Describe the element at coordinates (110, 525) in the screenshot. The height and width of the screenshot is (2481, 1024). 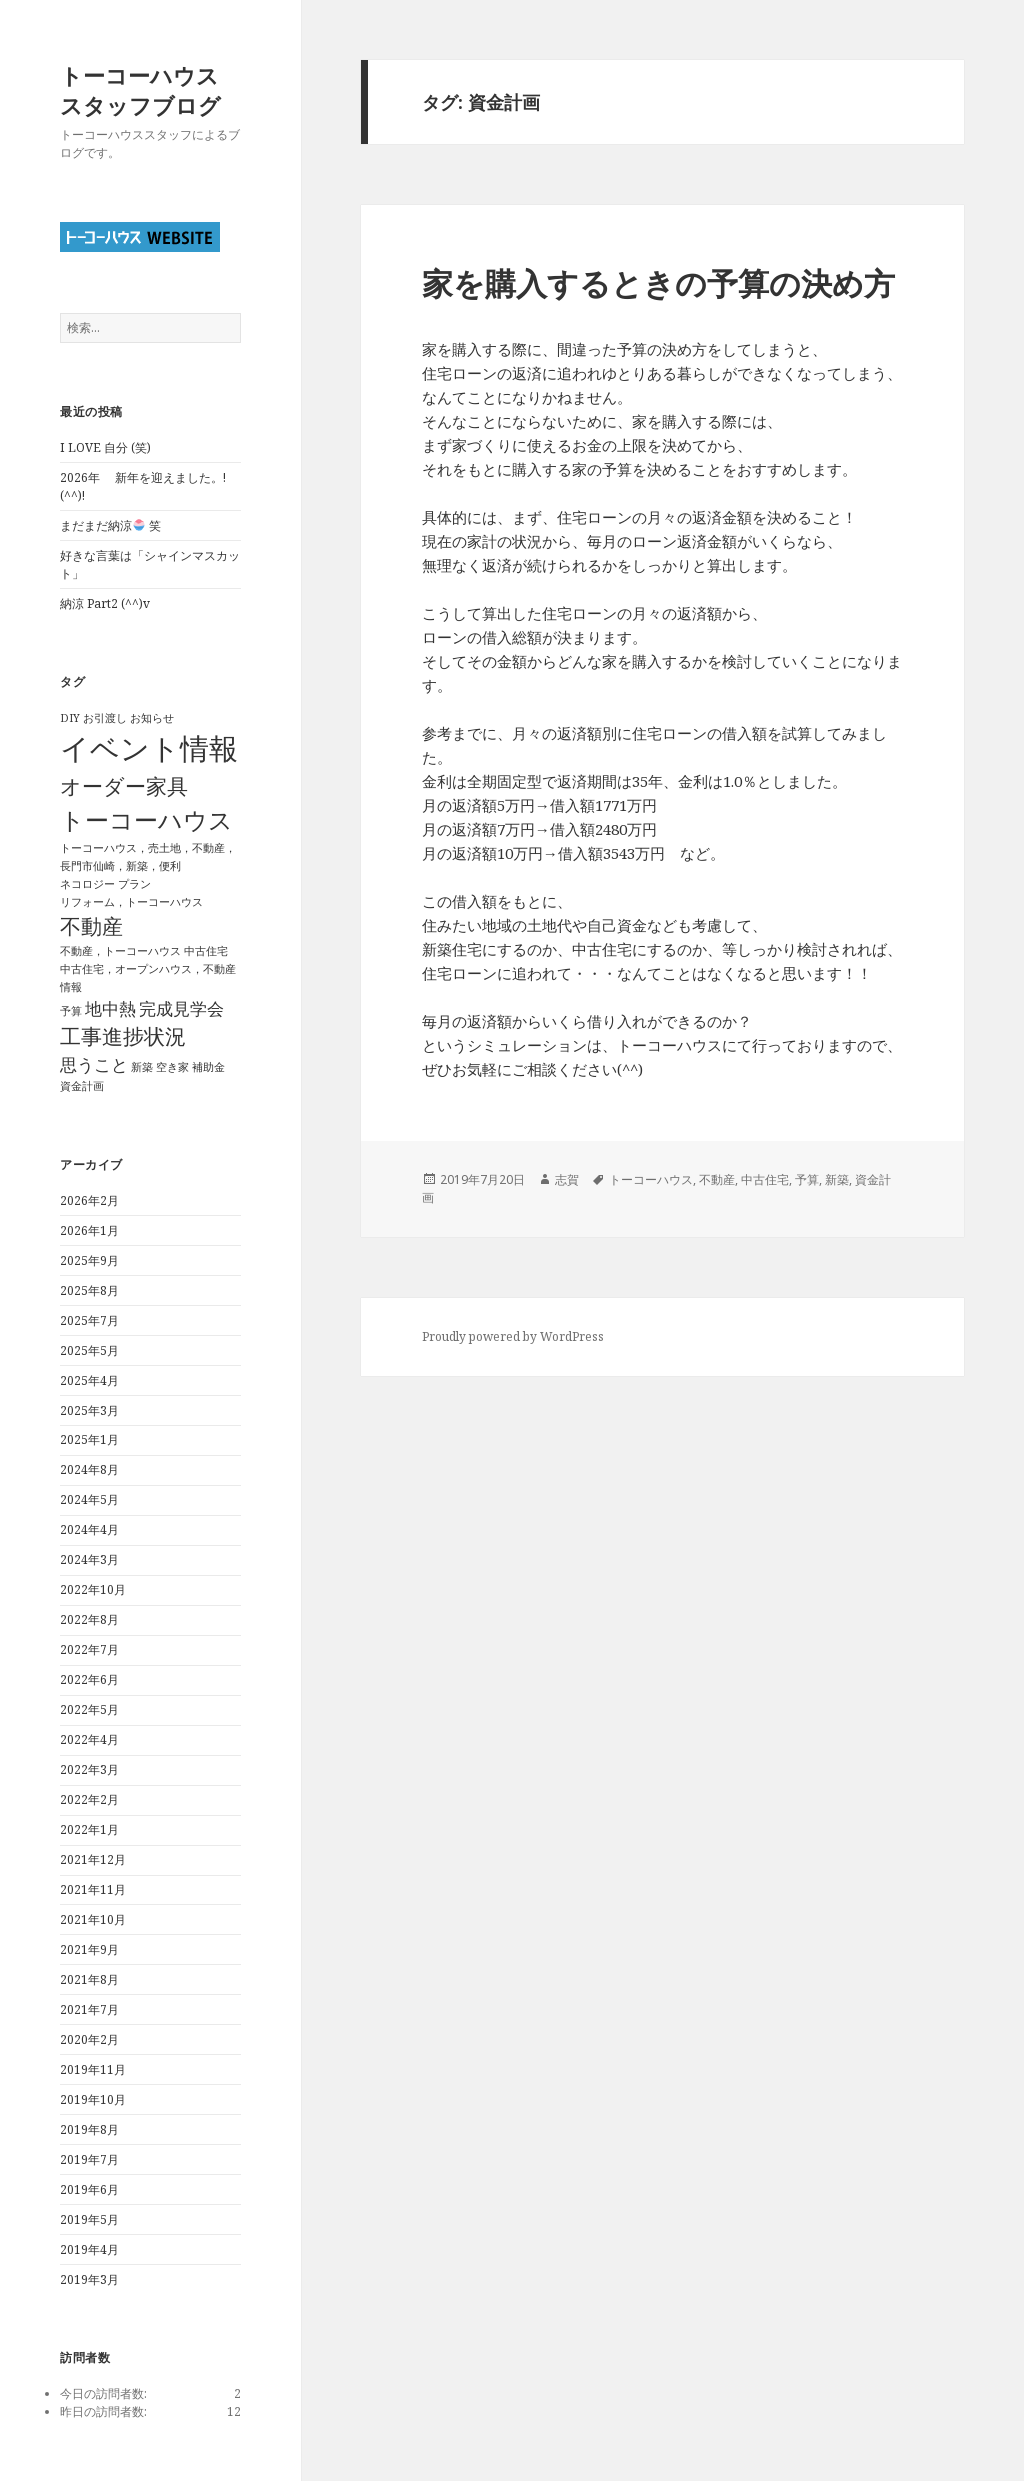
I see `まだまだ納涼 笑` at that location.